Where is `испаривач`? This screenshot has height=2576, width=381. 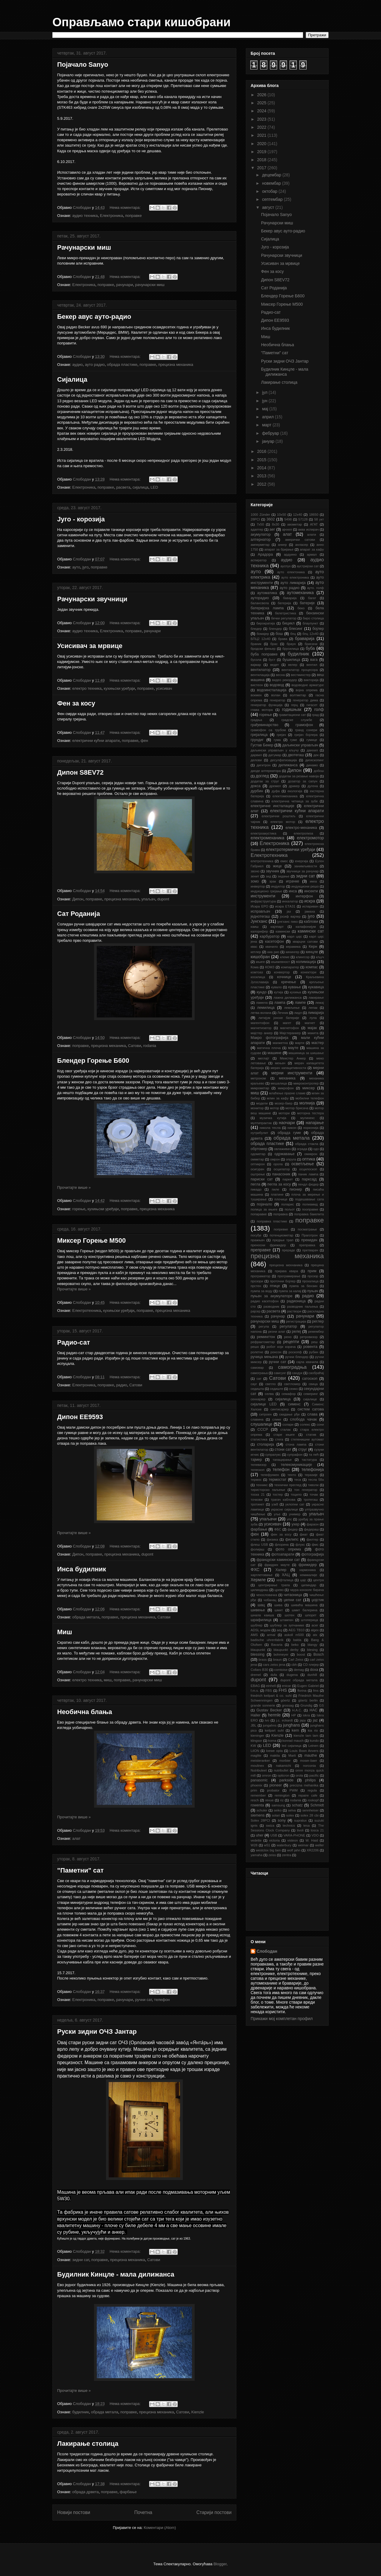
испаривач is located at coordinates (310, 906).